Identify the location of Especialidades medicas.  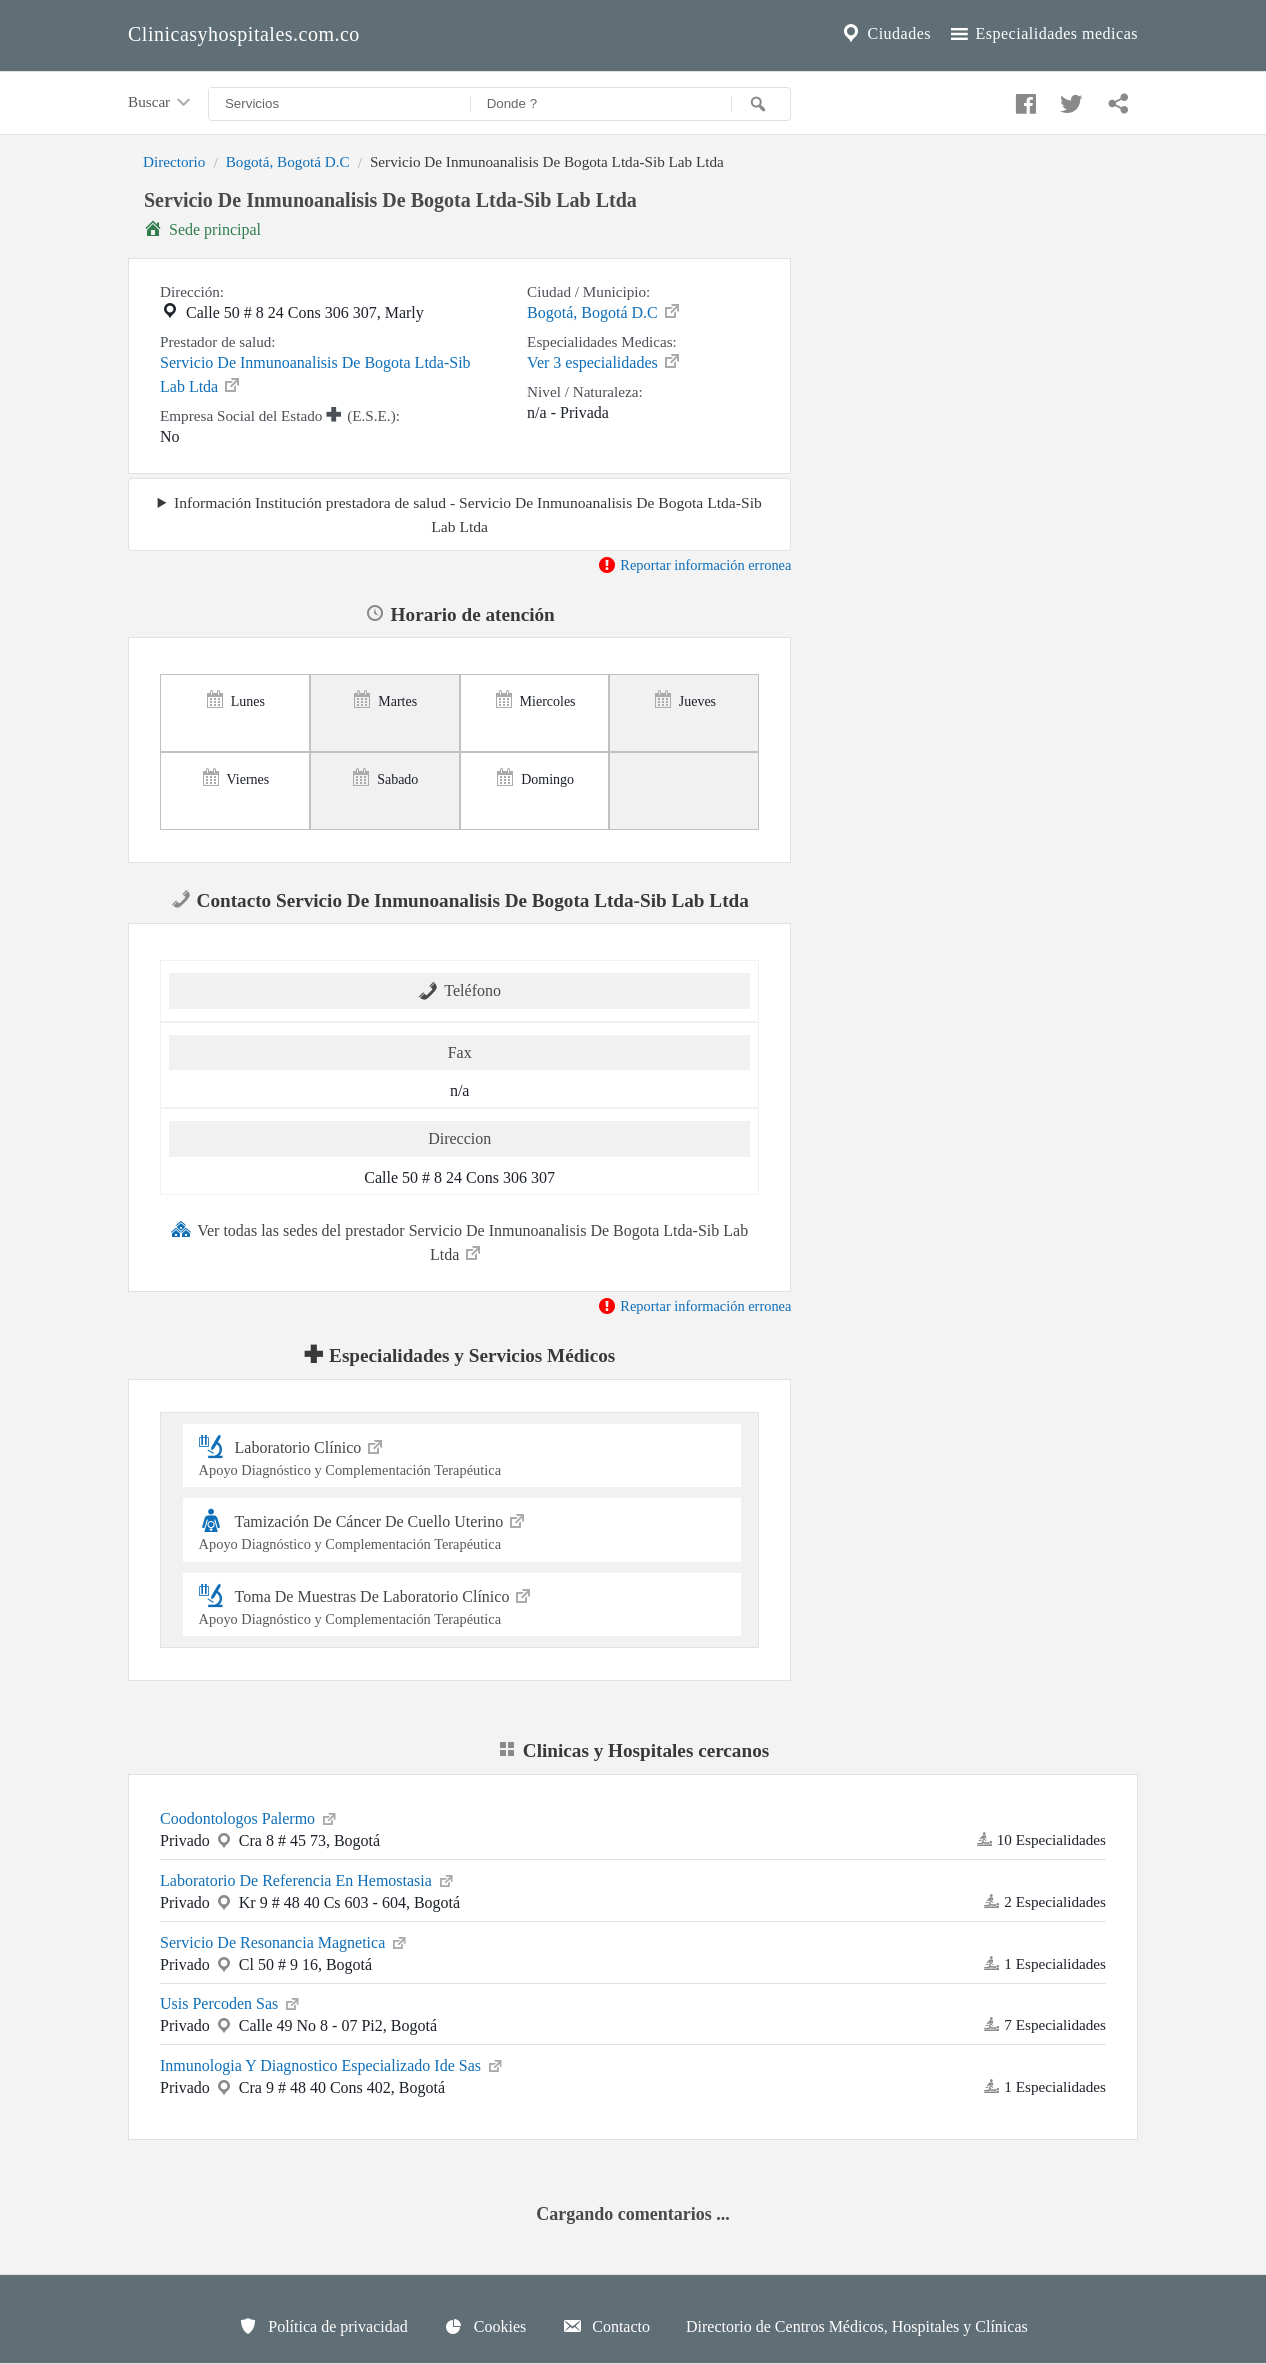
(1042, 34).